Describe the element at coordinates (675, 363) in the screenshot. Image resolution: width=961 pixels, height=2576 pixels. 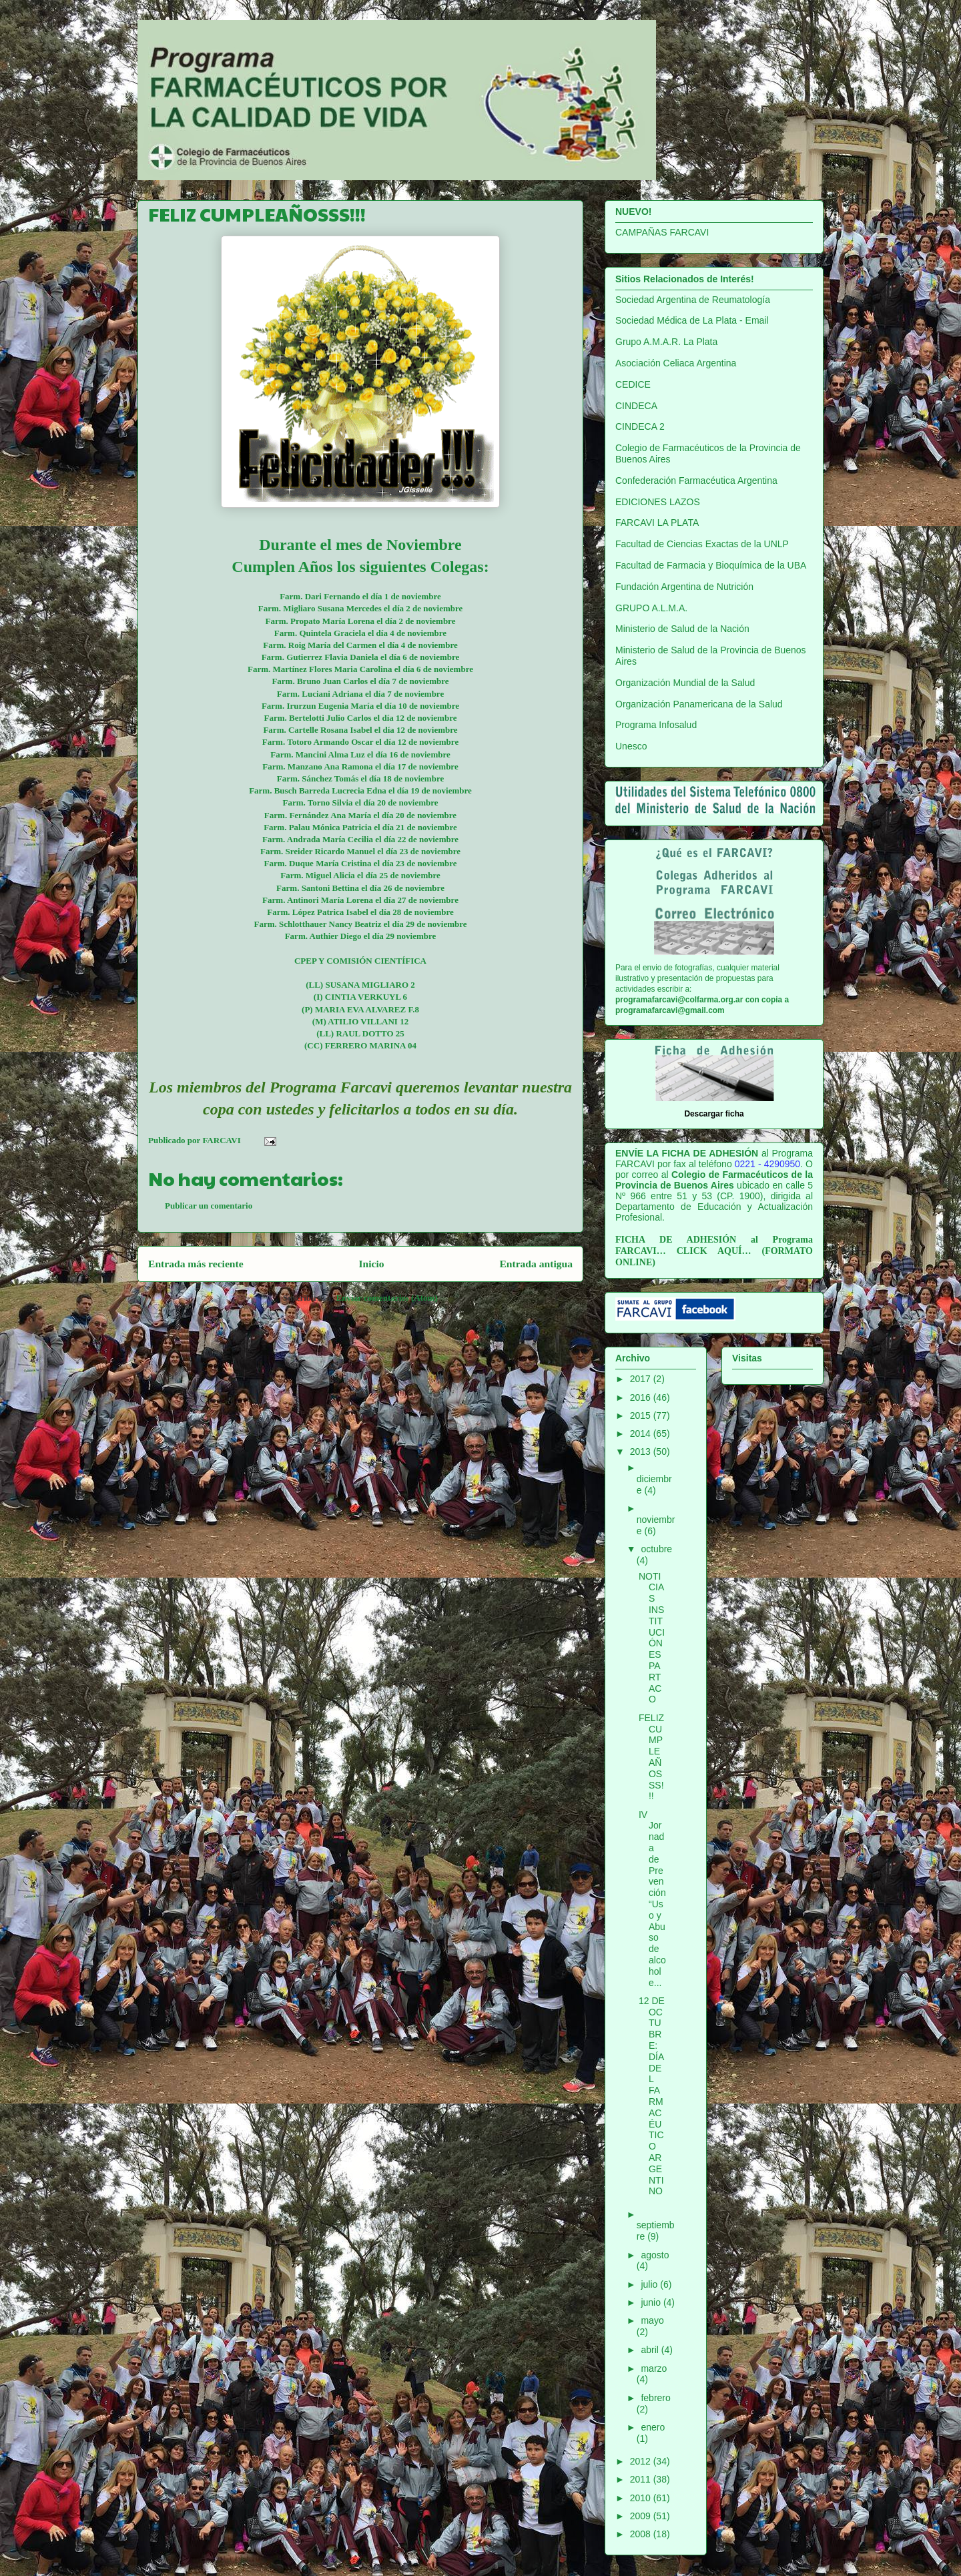
I see `Asociación Celiaca Argentina` at that location.